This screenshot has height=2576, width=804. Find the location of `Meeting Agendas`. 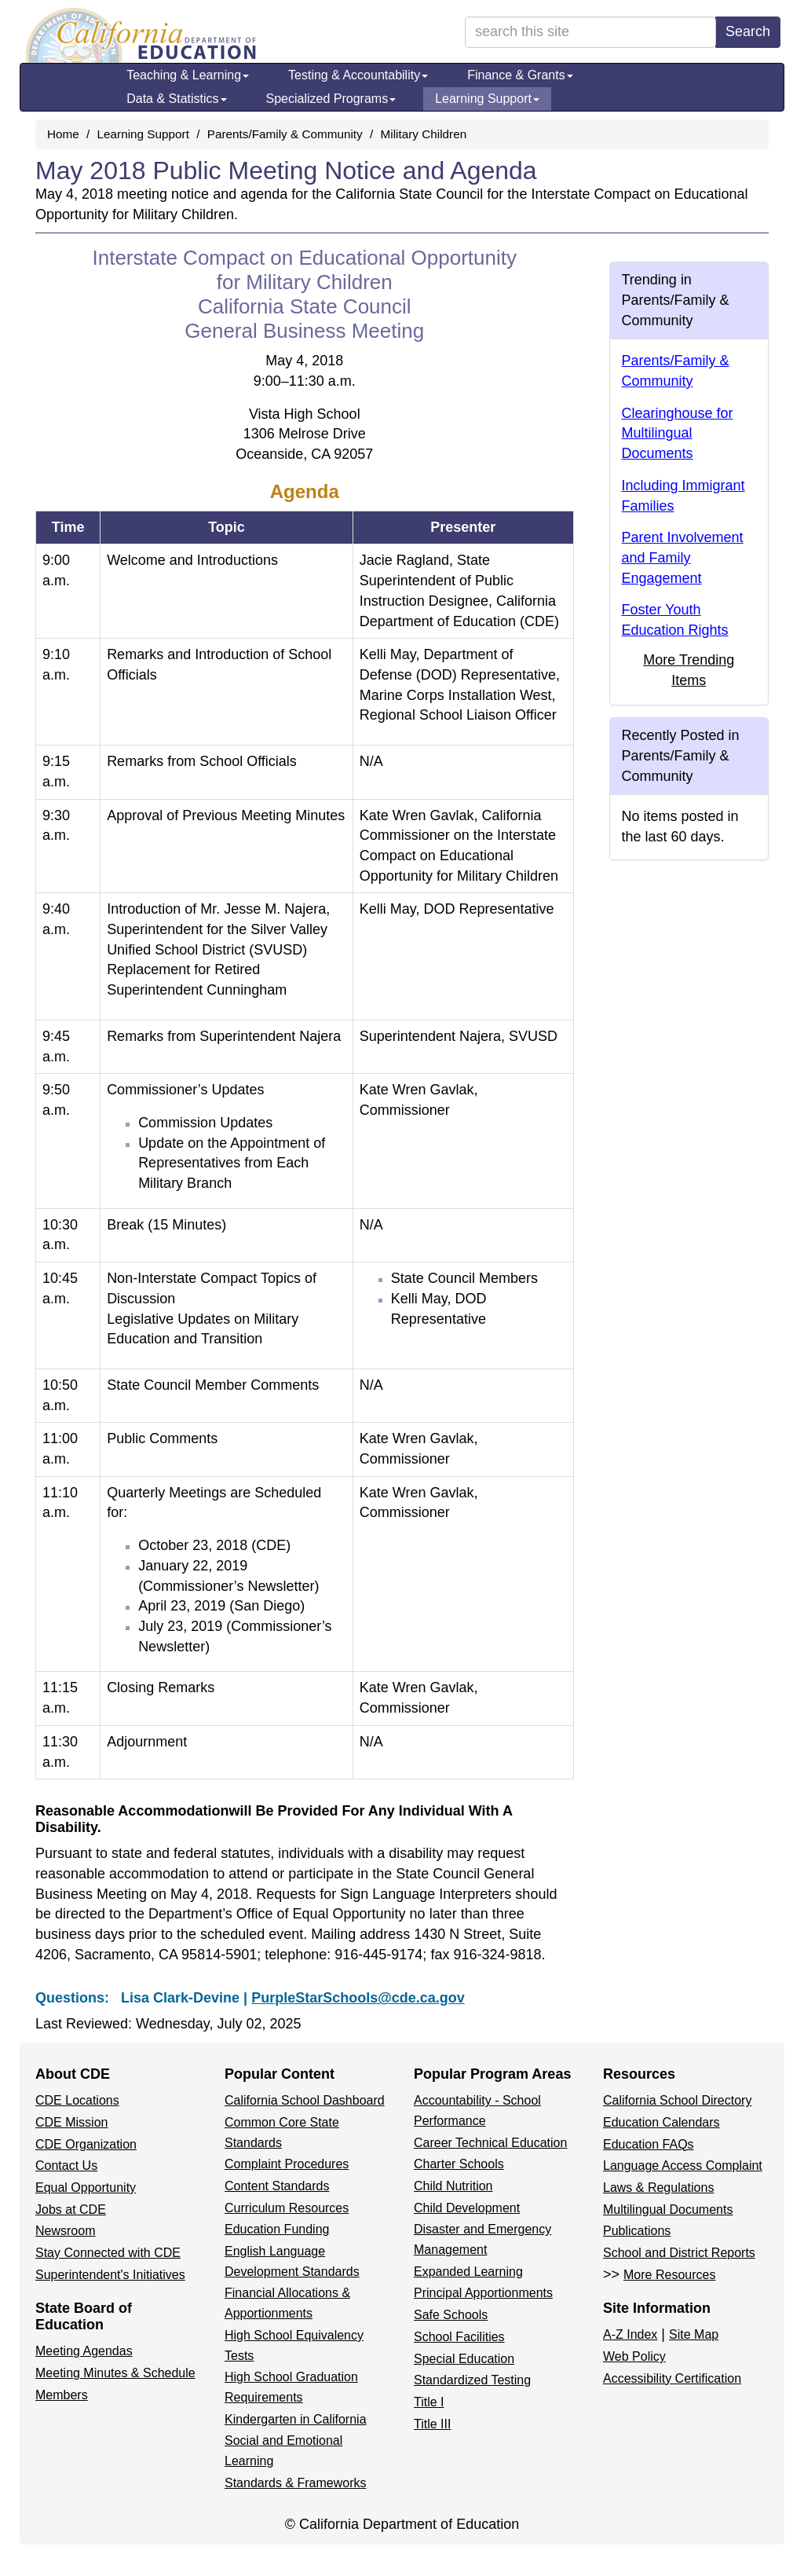

Meeting Agendas is located at coordinates (84, 2351).